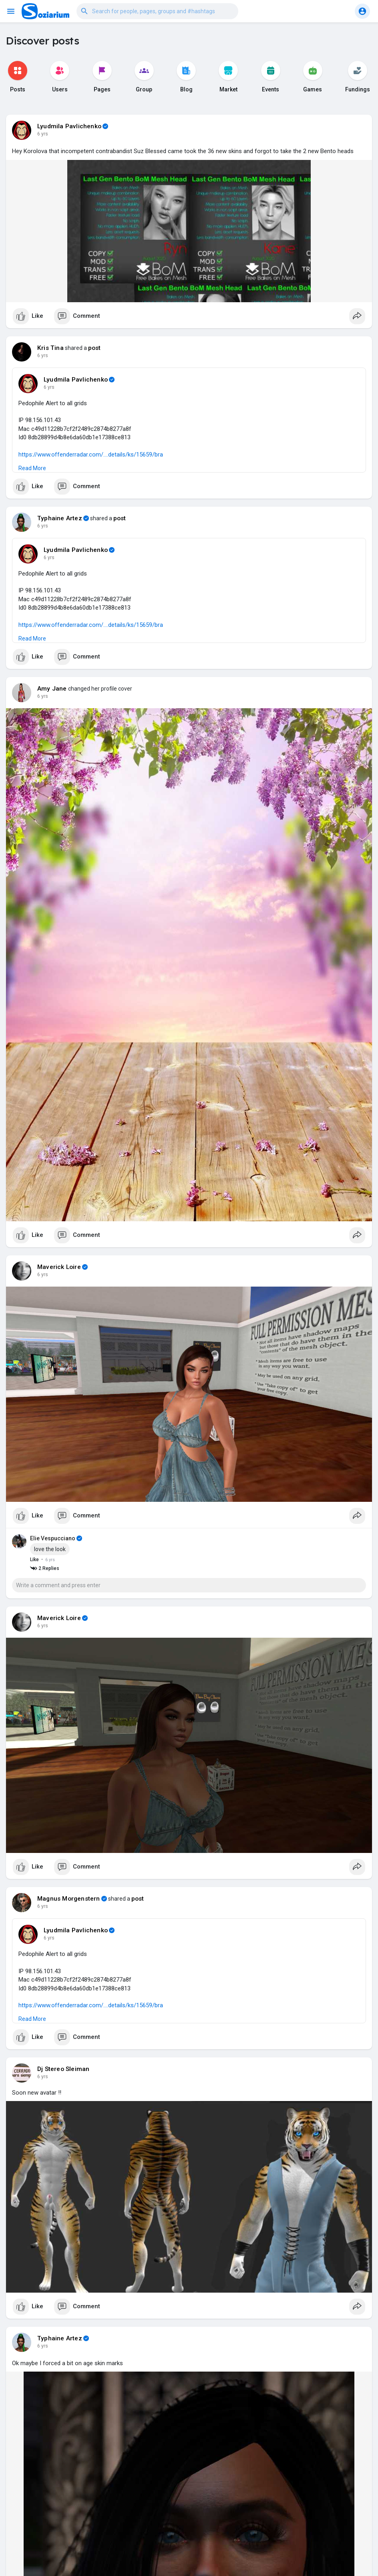 The height and width of the screenshot is (2576, 378). What do you see at coordinates (59, 518) in the screenshot?
I see `Typhaine Artez` at bounding box center [59, 518].